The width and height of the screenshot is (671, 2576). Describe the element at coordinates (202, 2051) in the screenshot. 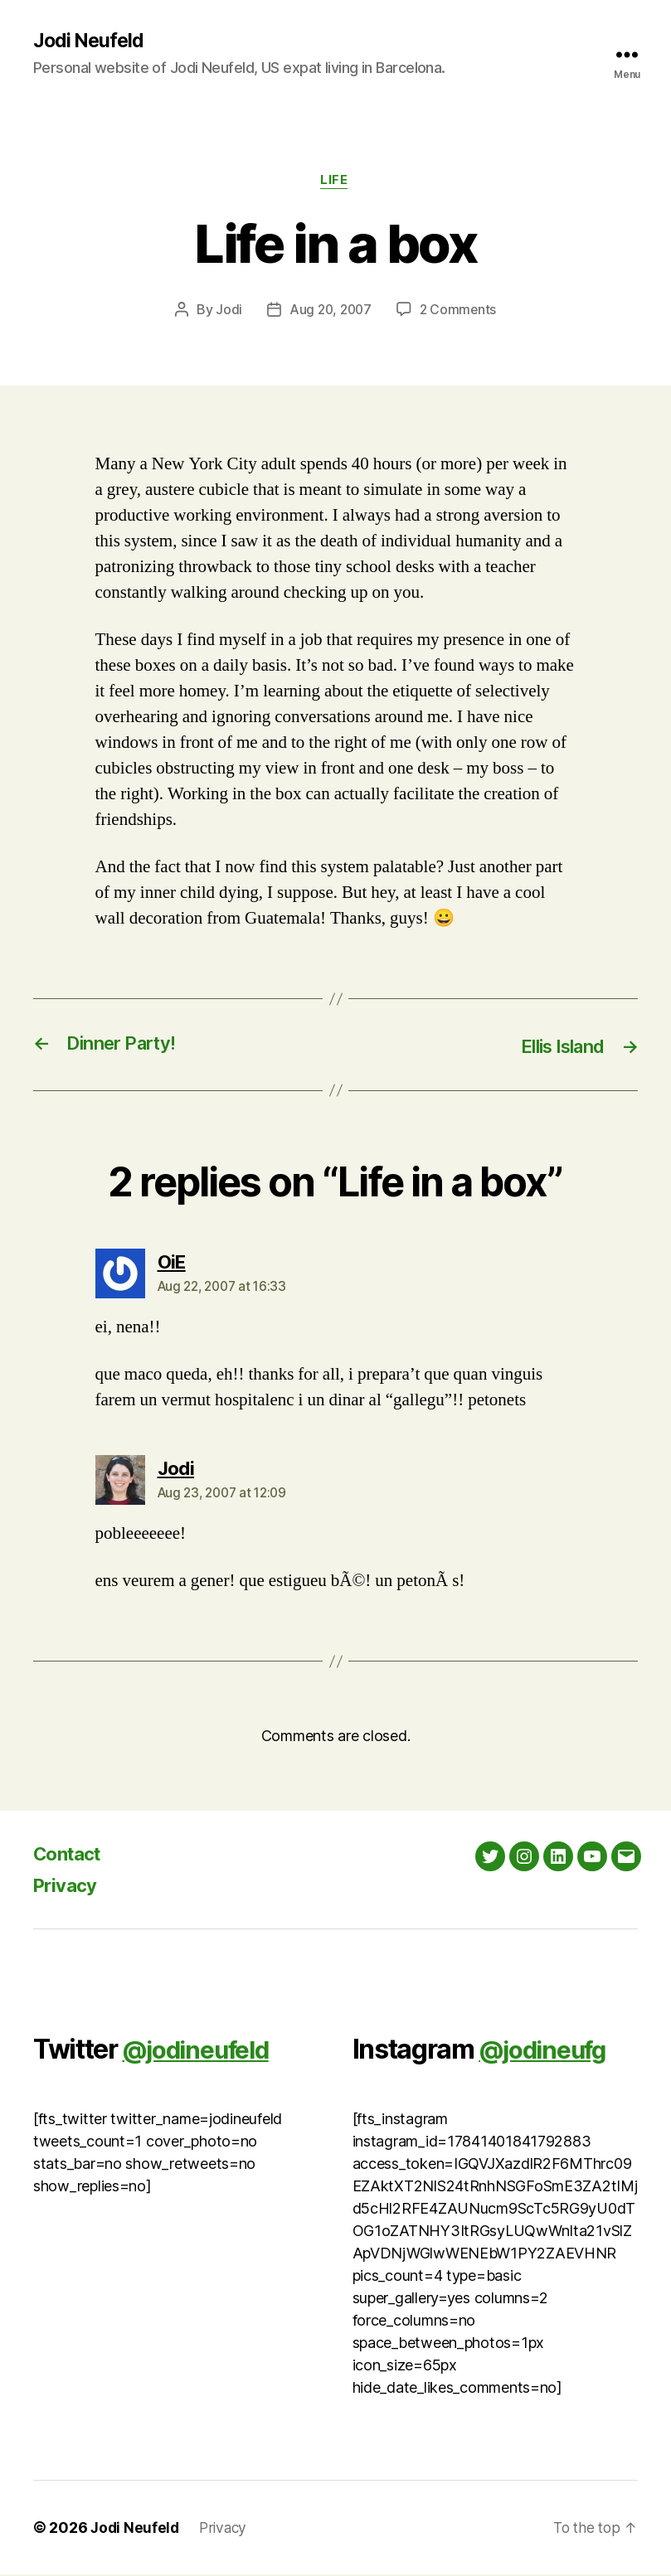

I see `@jodineufeld` at that location.